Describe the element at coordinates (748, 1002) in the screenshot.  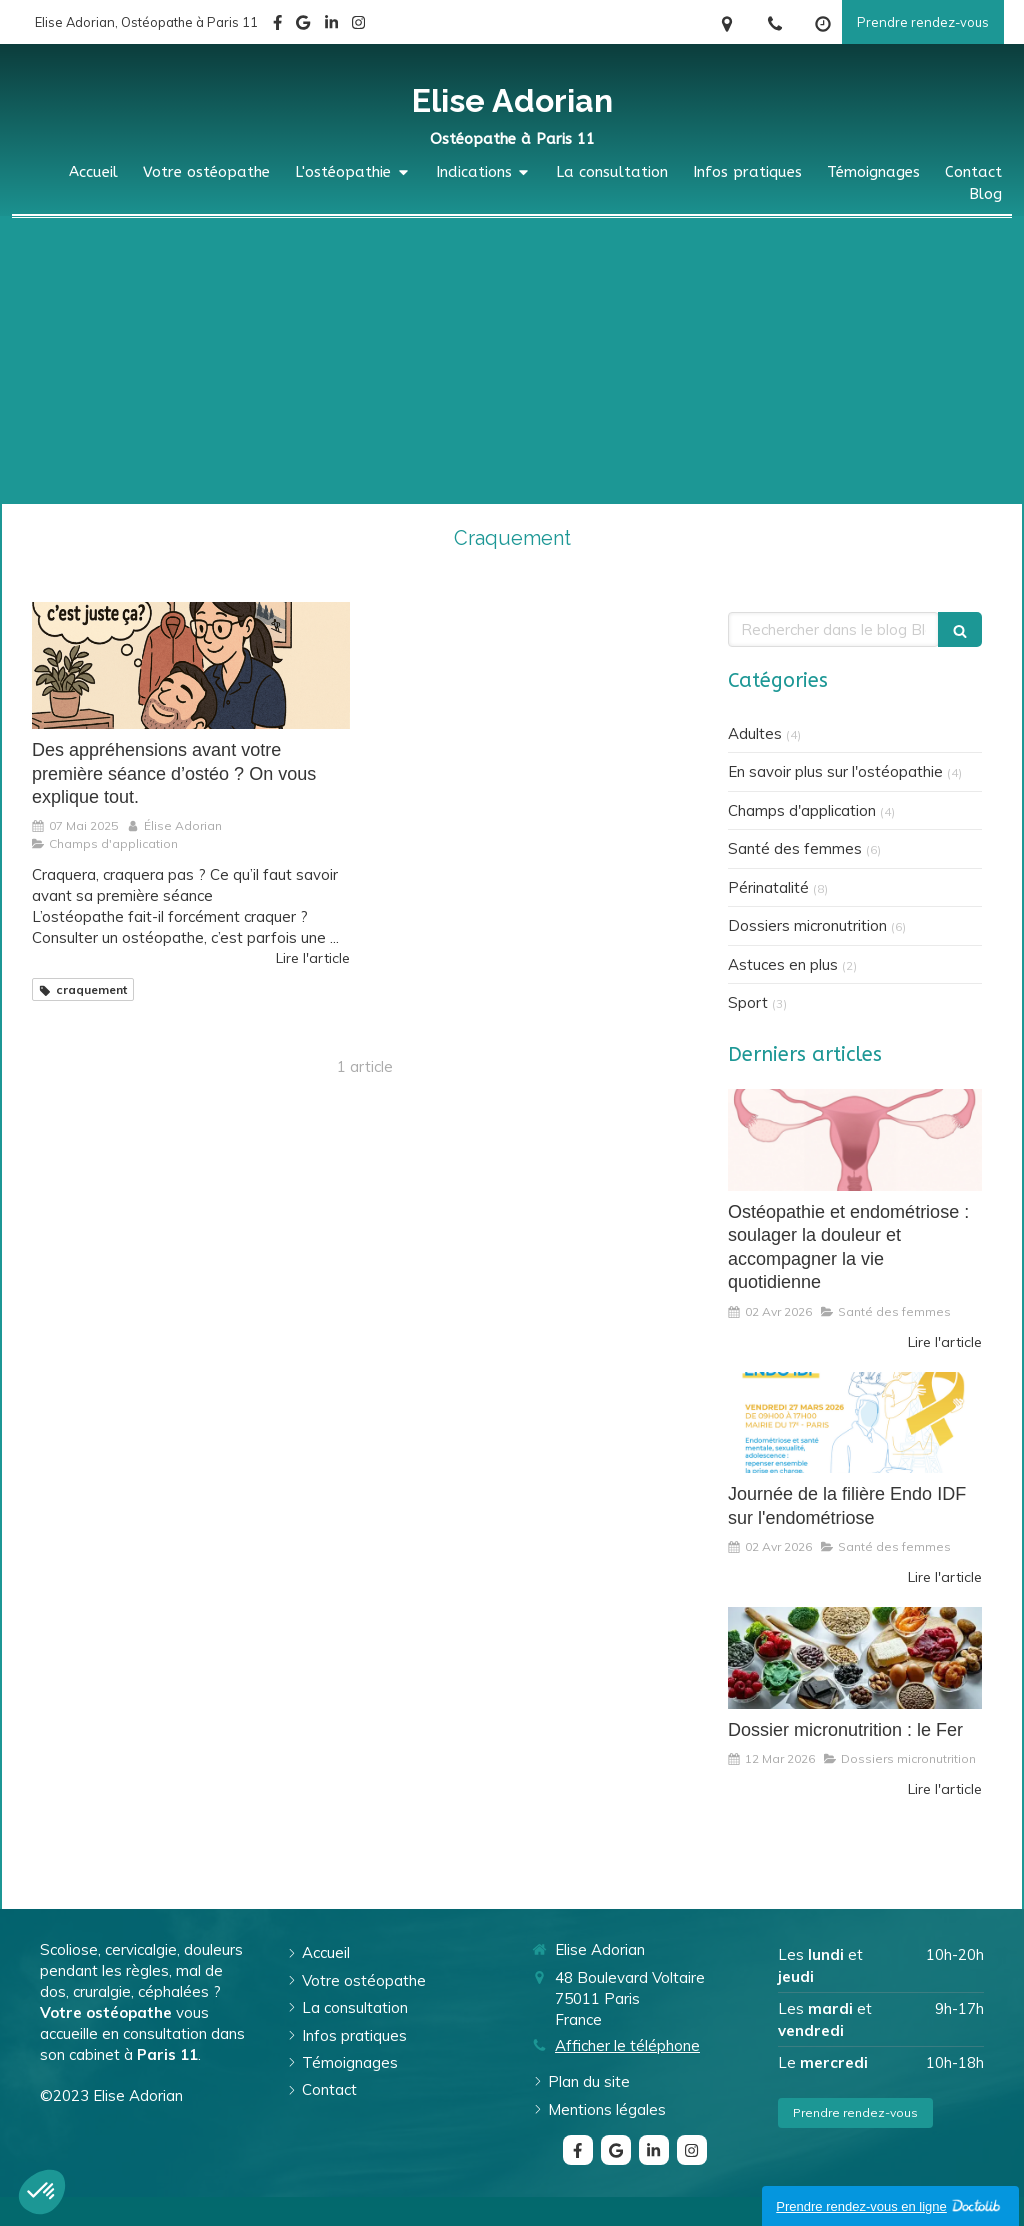
I see `Sport` at that location.